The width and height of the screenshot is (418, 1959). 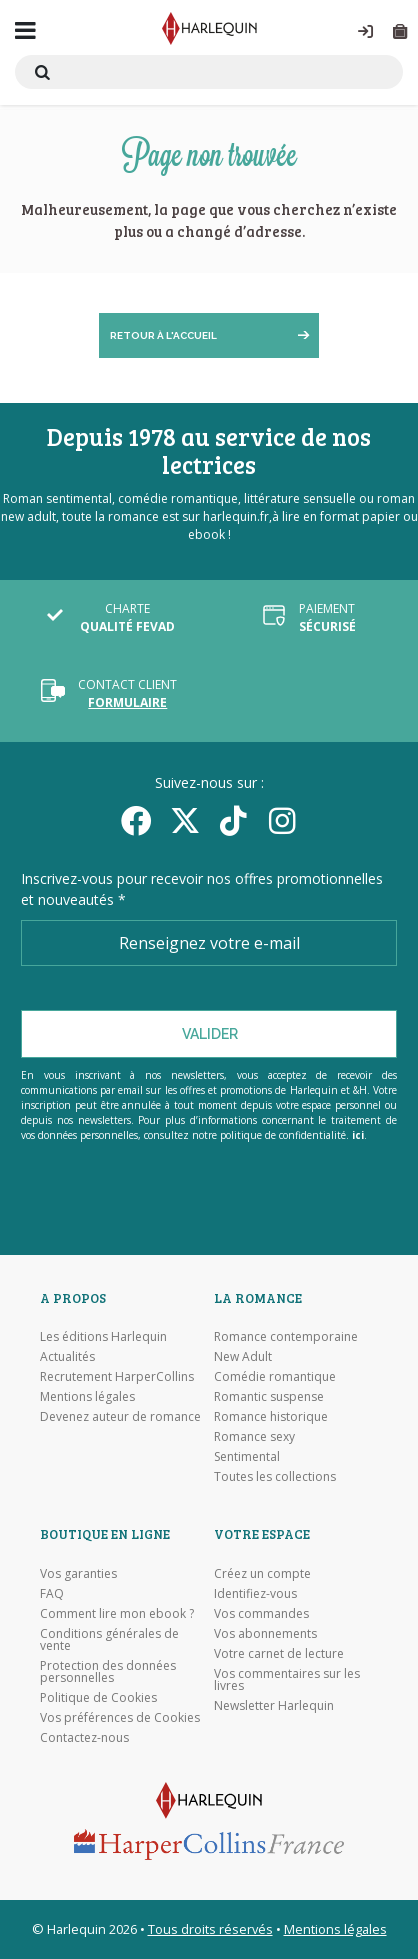 I want to click on Recrutement HarperCollins, so click(x=117, y=1377).